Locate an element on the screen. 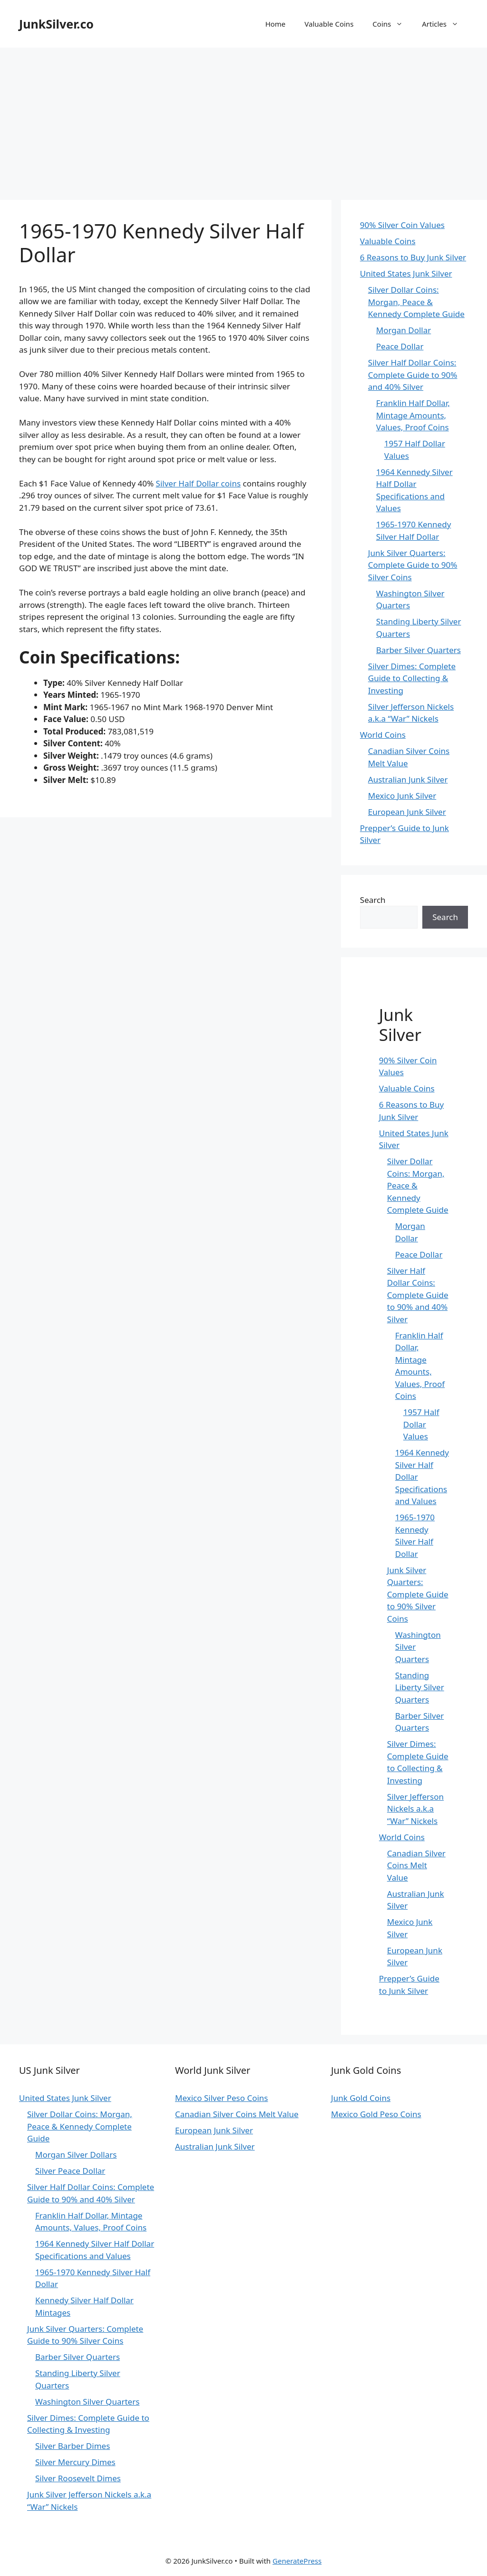 The width and height of the screenshot is (487, 2576). Articles is located at coordinates (445, 24).